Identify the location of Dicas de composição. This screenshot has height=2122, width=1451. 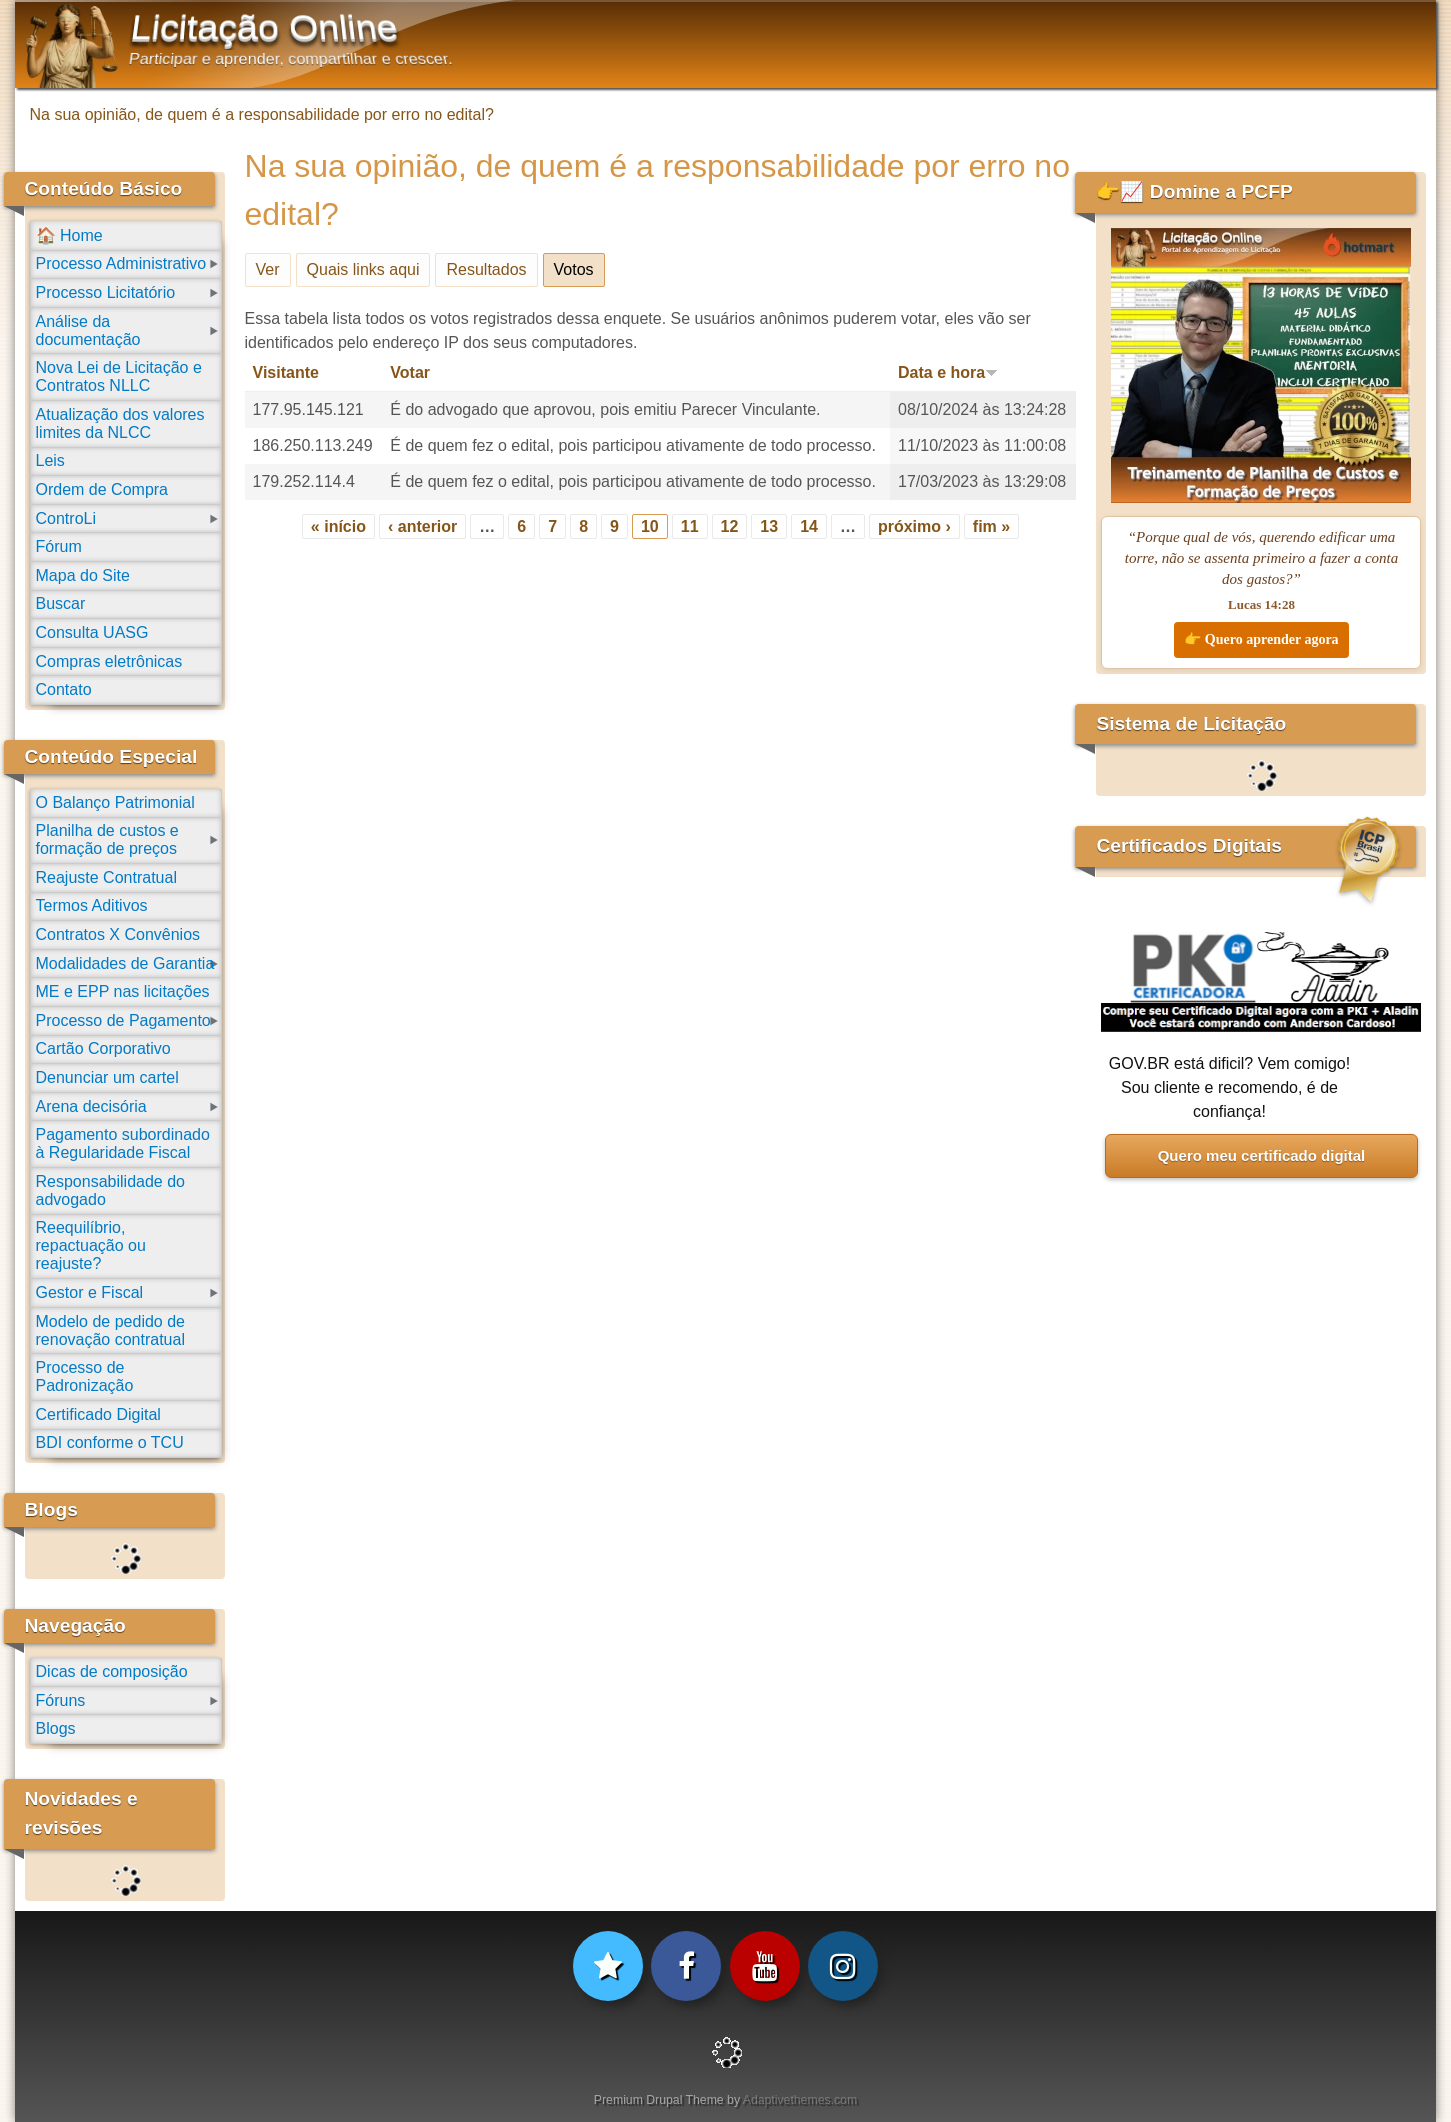
(112, 1671).